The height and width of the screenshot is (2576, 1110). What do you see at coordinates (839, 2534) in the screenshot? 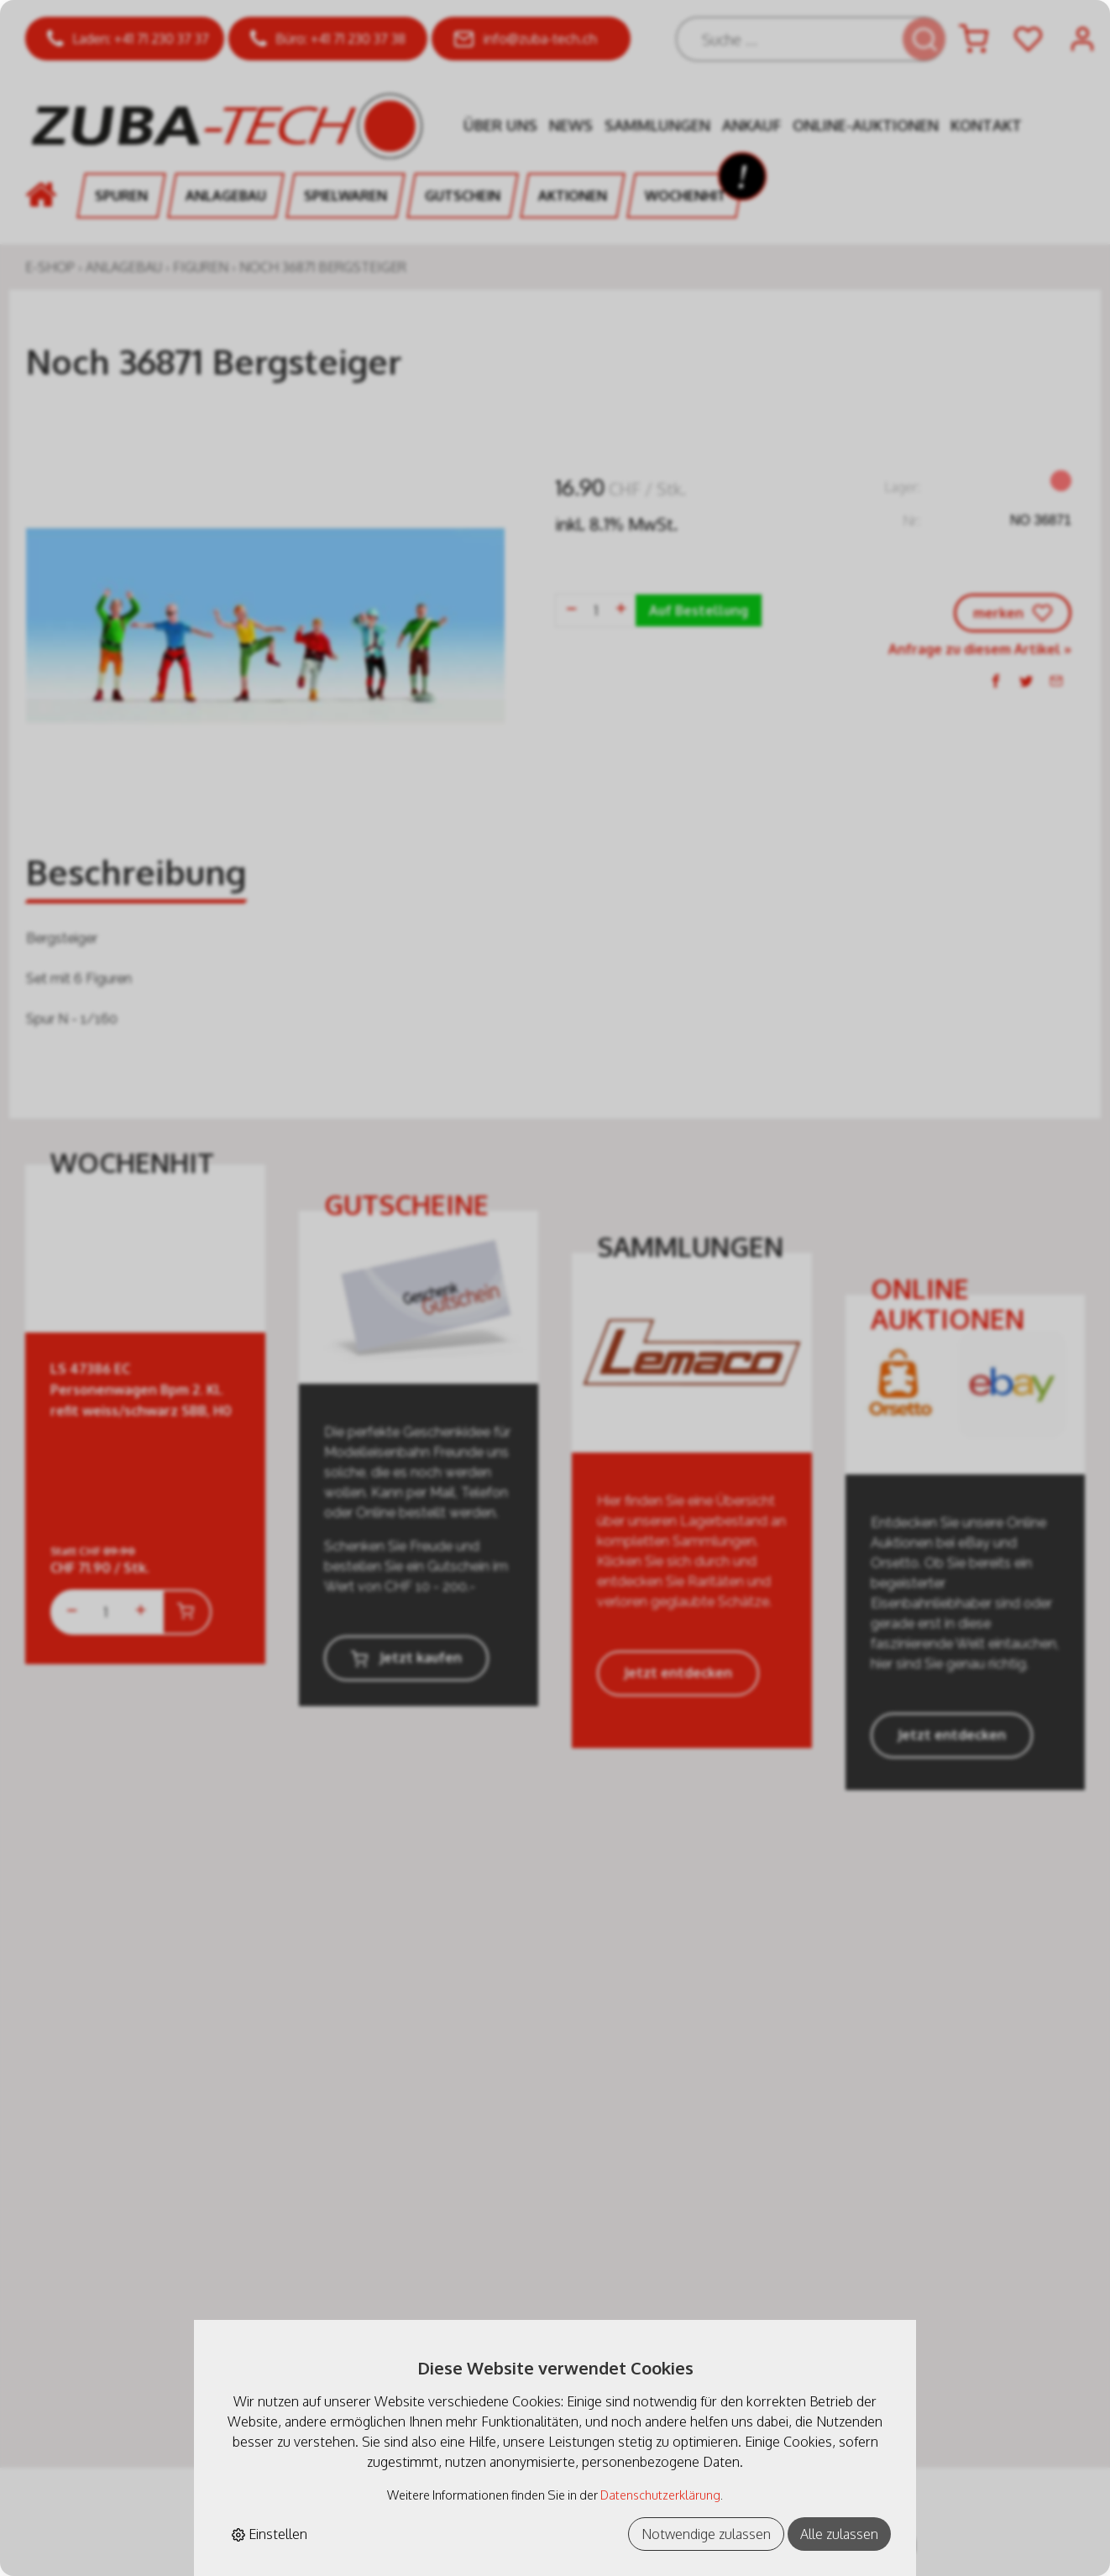
I see `Alle zulassen` at bounding box center [839, 2534].